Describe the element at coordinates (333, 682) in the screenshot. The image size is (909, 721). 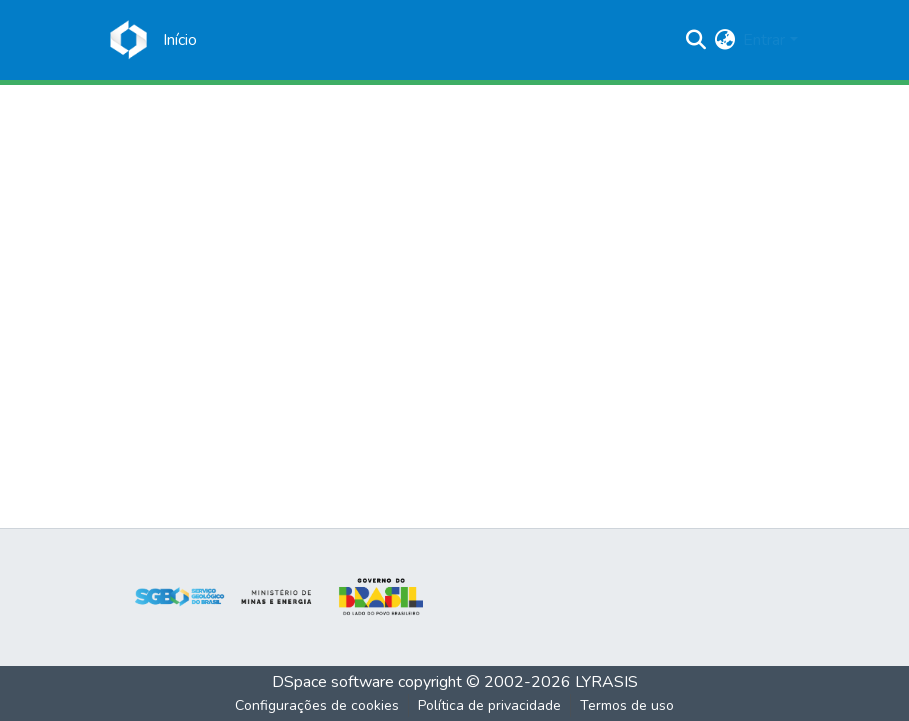
I see `DSpace software` at that location.